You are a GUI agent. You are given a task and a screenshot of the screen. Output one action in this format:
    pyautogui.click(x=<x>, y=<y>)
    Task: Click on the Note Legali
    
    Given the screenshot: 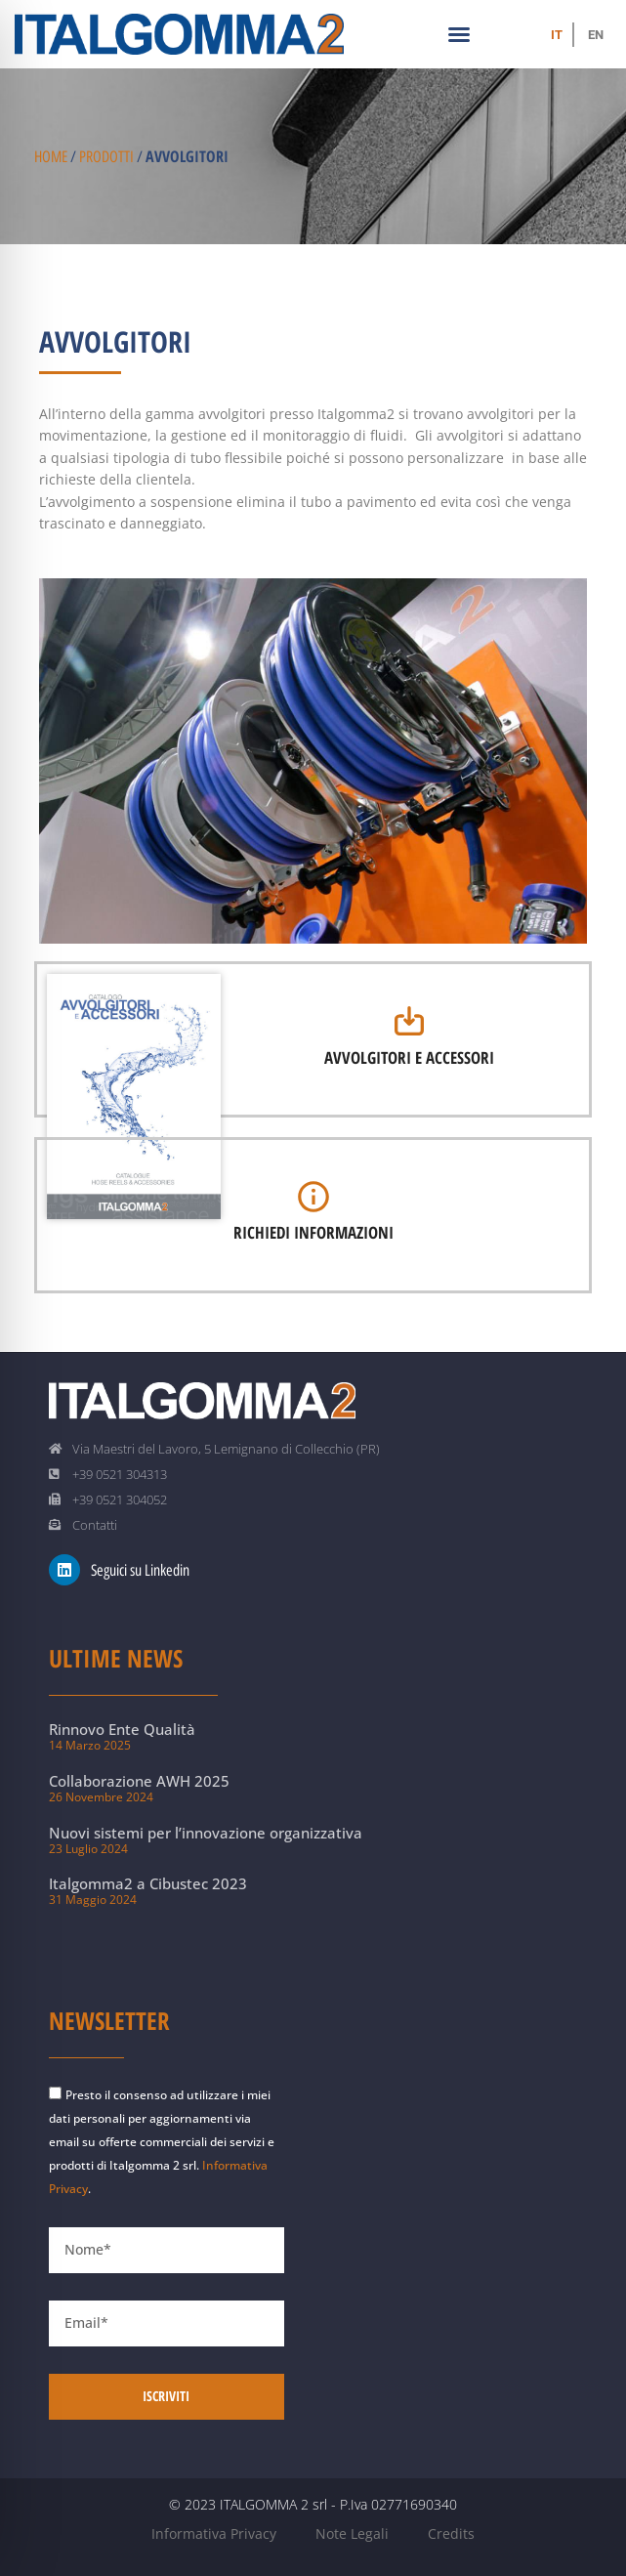 What is the action you would take?
    pyautogui.click(x=352, y=2533)
    